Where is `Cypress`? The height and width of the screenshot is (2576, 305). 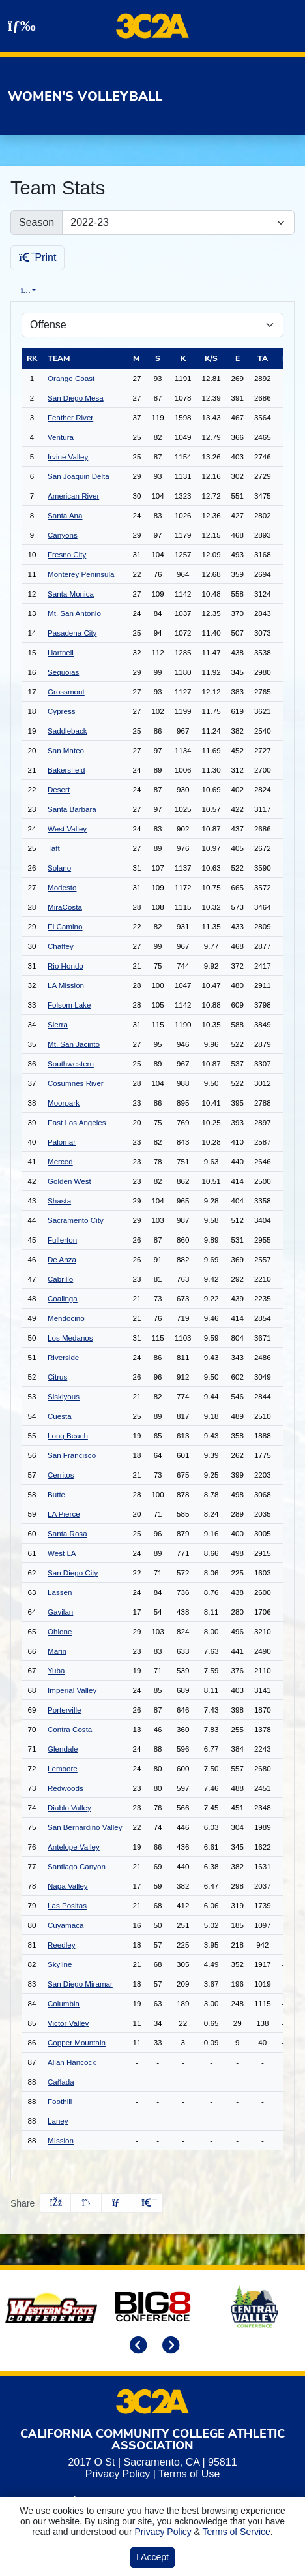
Cypress is located at coordinates (62, 713).